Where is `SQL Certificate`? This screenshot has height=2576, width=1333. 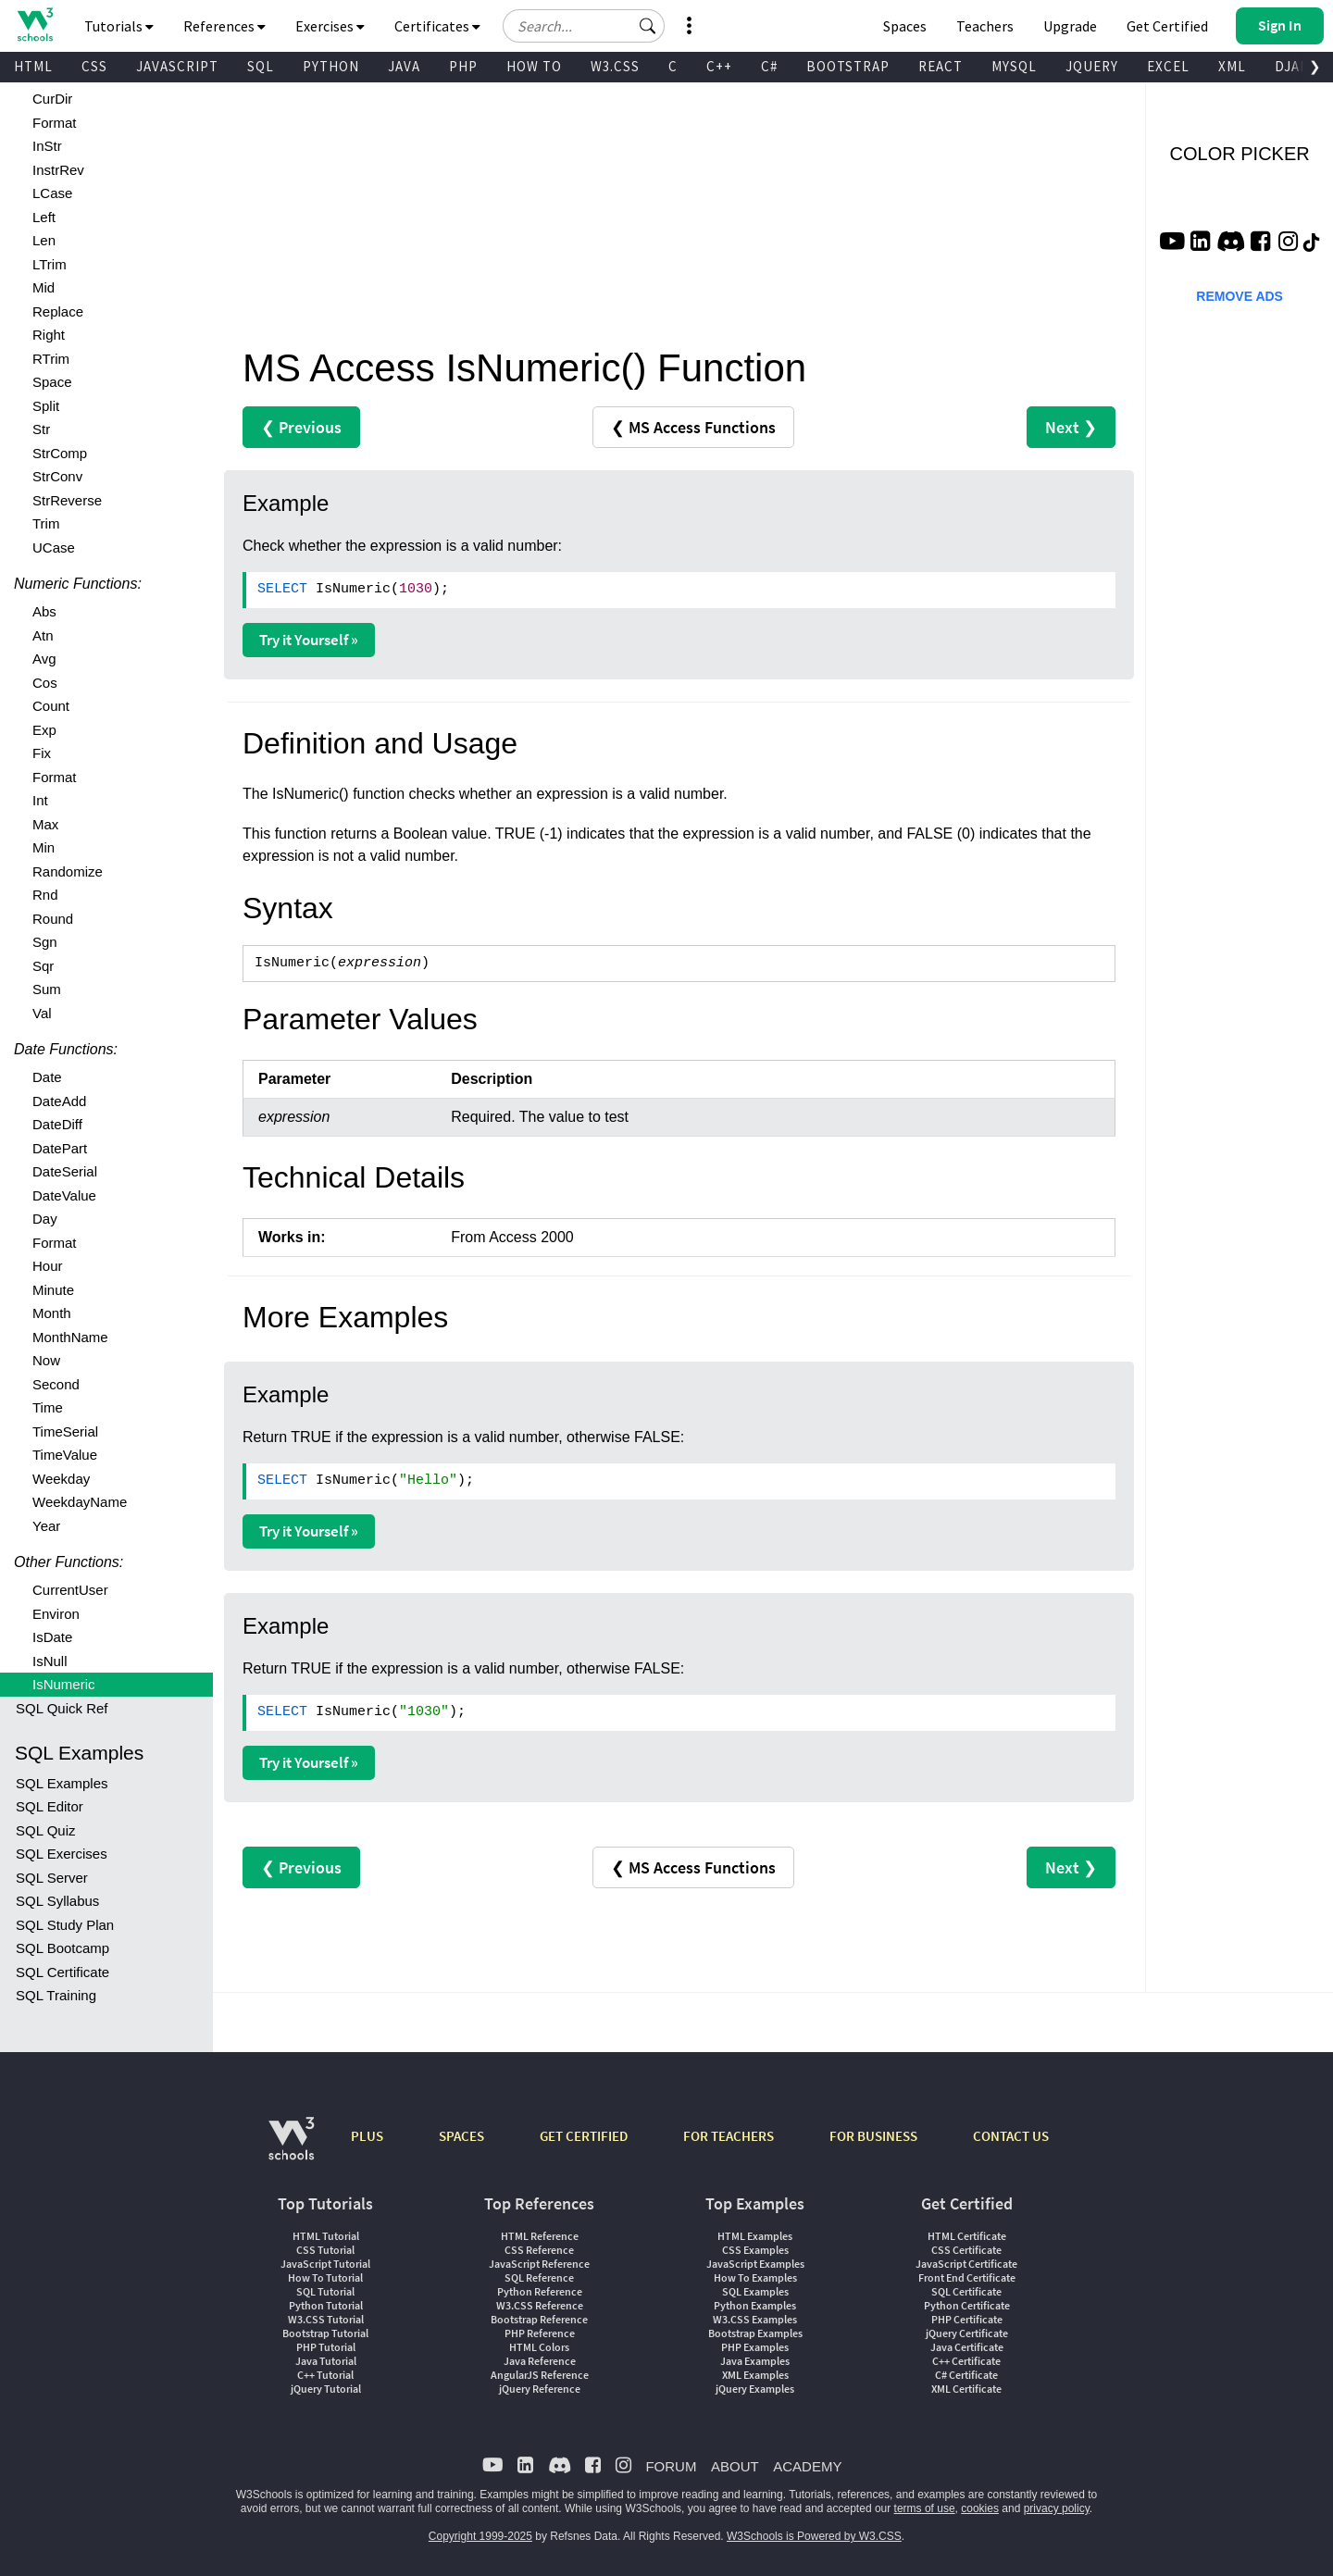
SQL Certificate is located at coordinates (62, 1972).